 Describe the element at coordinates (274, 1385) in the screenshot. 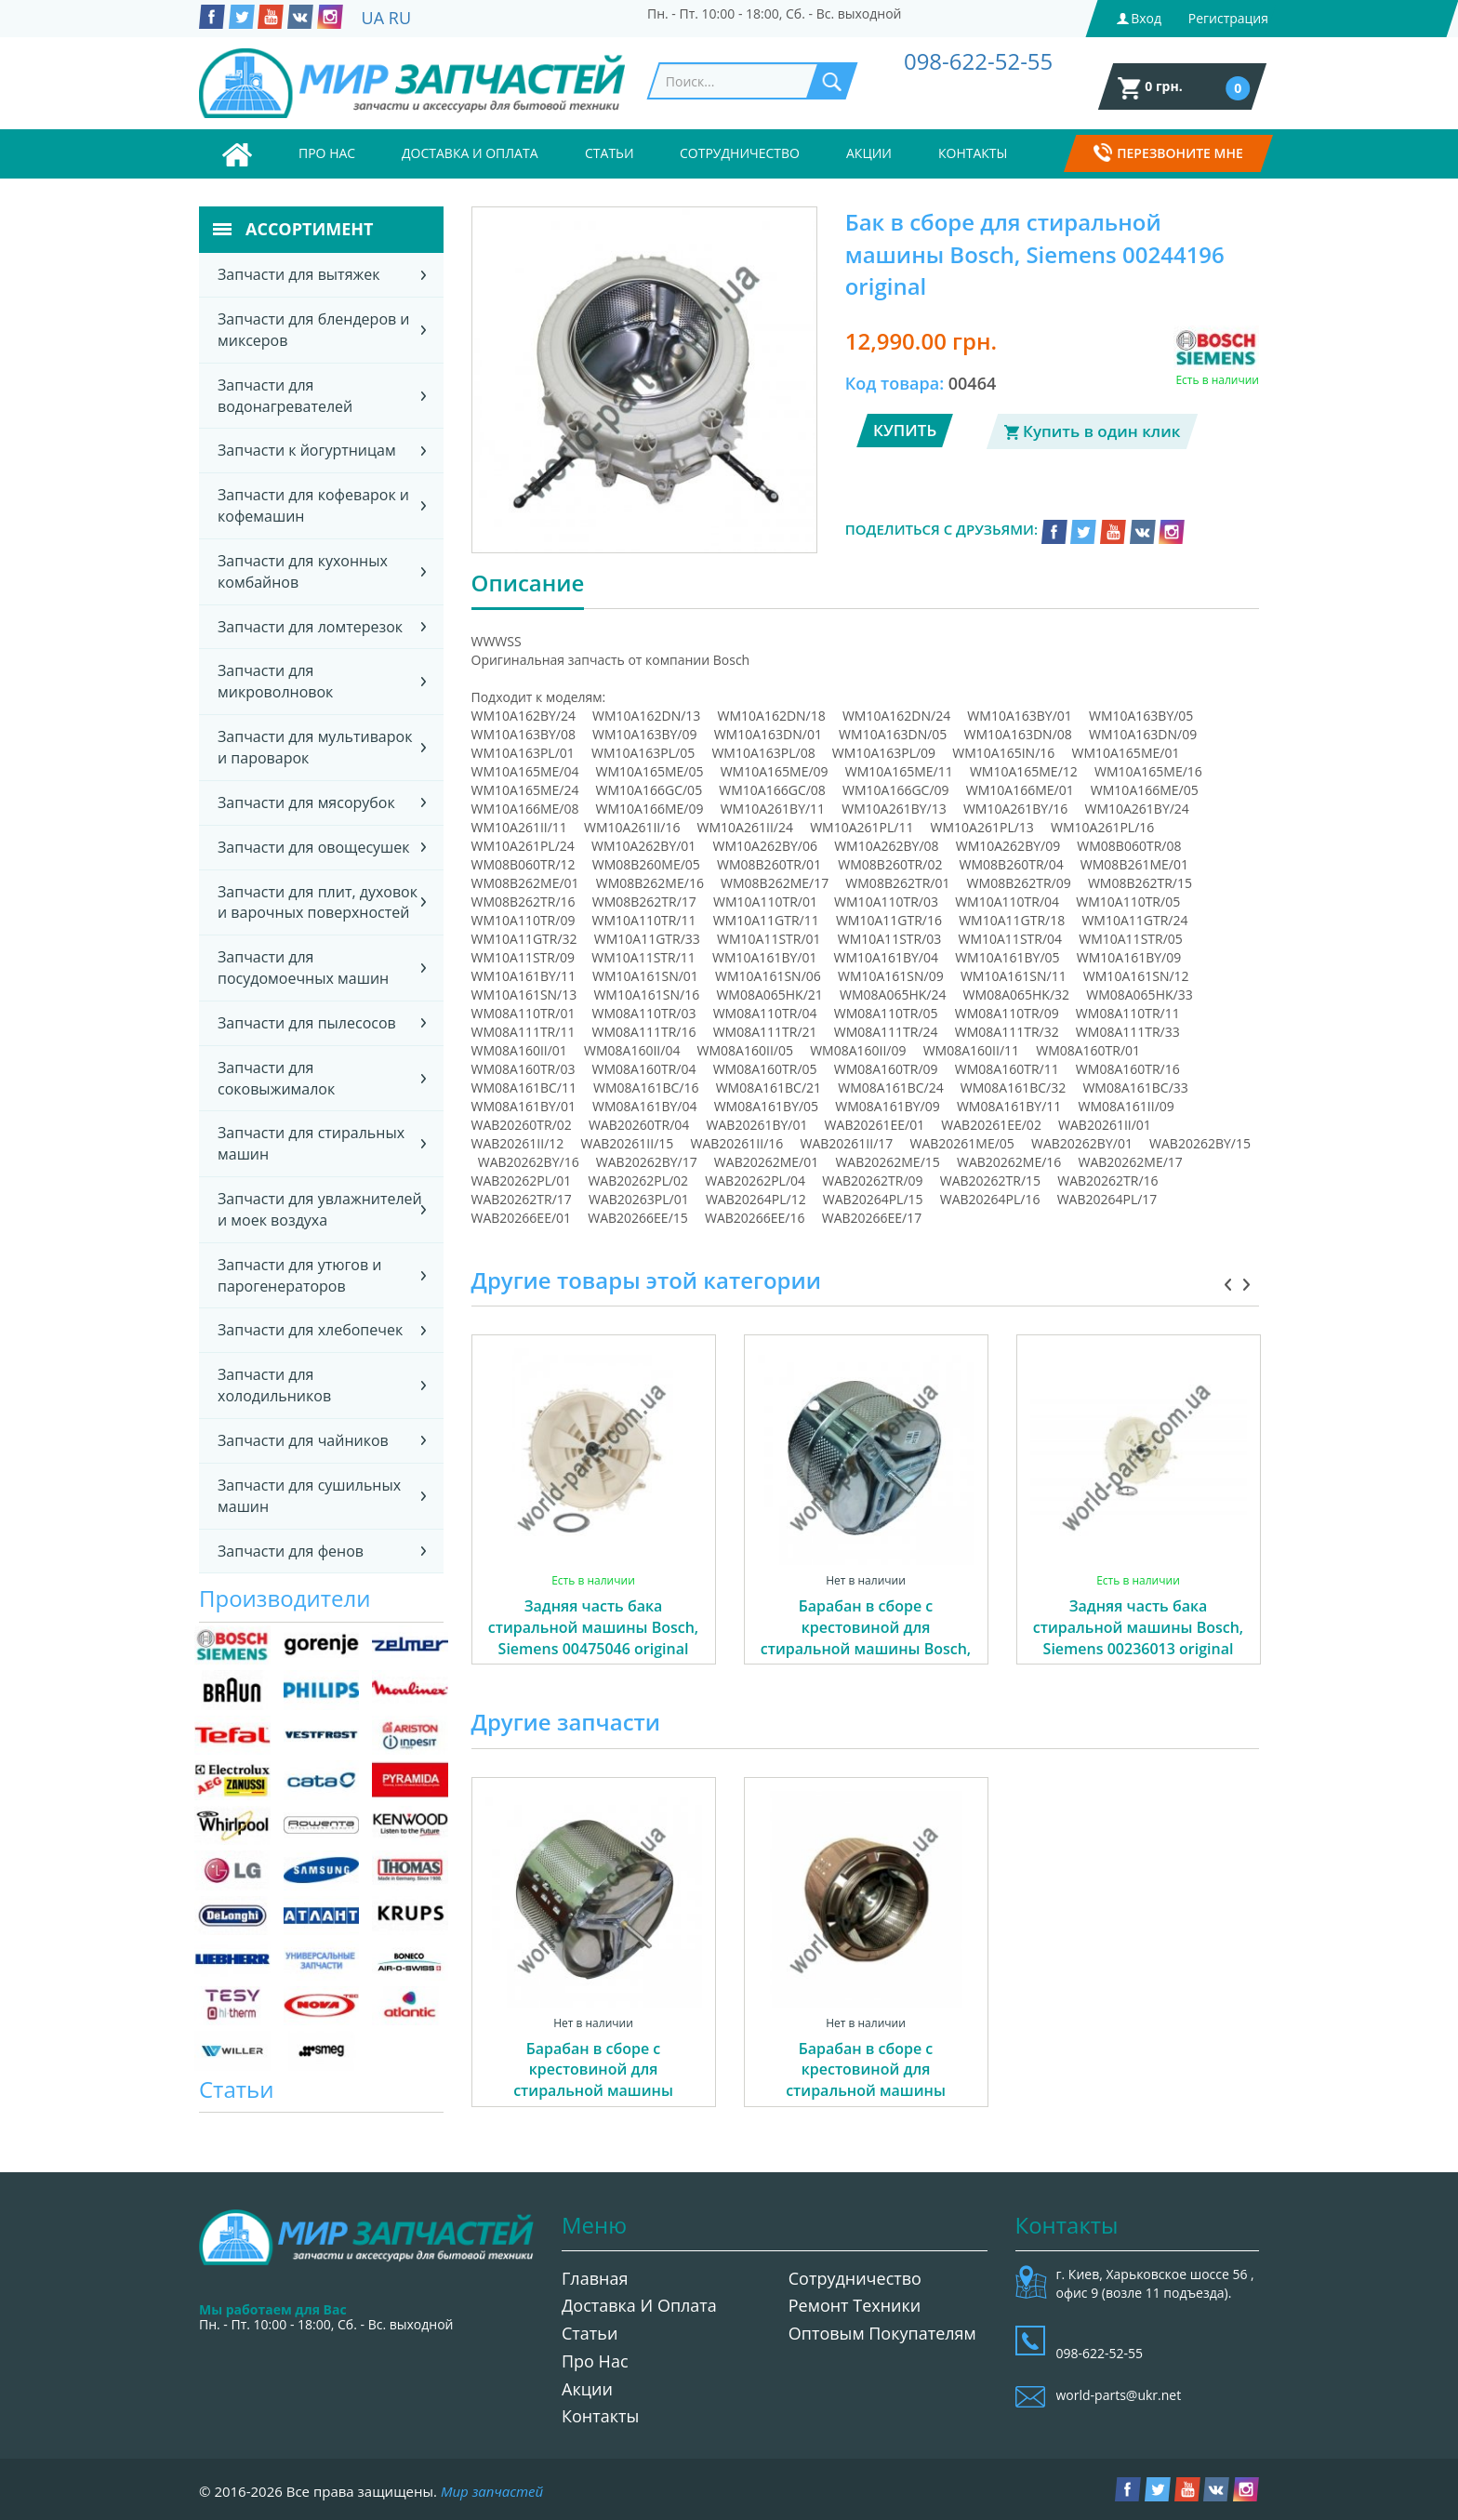

I see `Запчасти для холодильников` at that location.